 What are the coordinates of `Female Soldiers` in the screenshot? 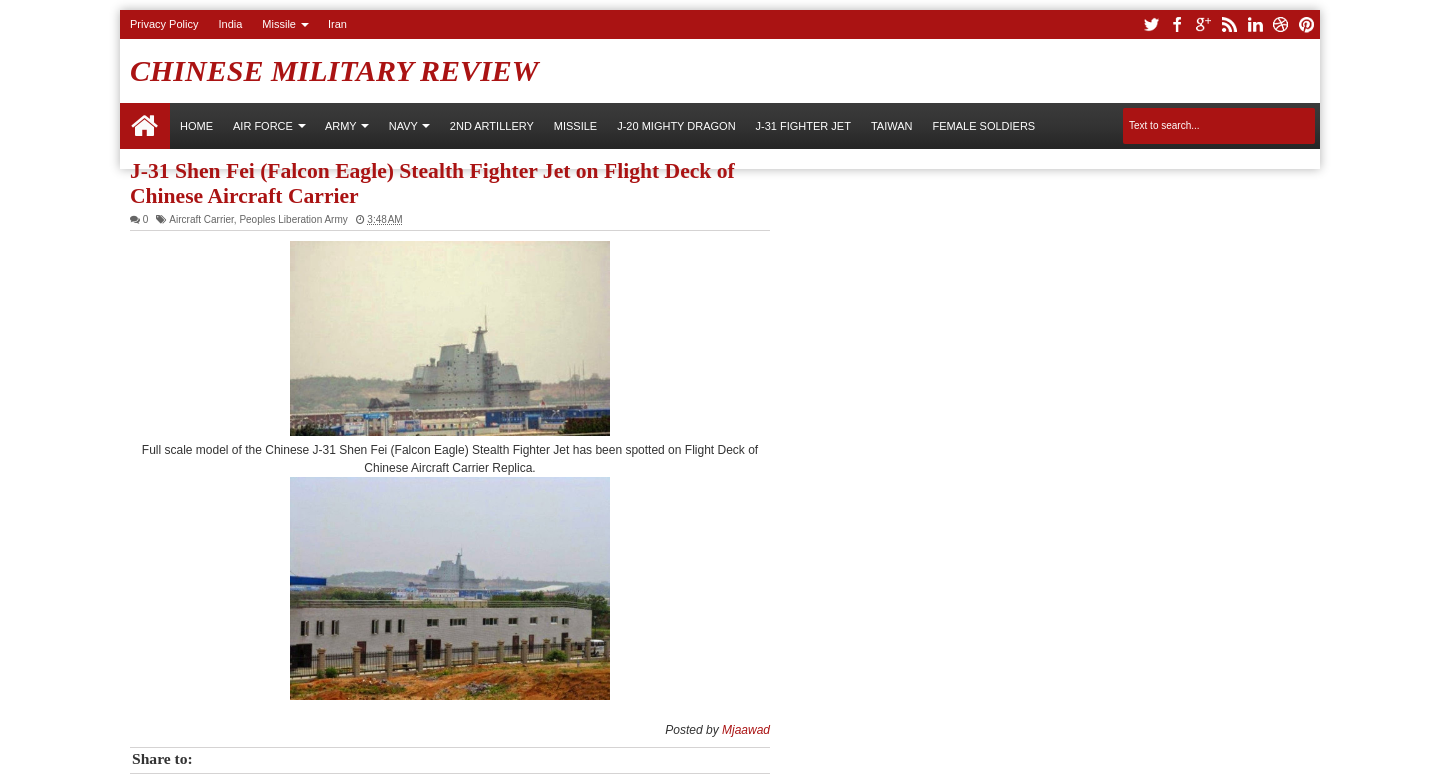 It's located at (983, 126).